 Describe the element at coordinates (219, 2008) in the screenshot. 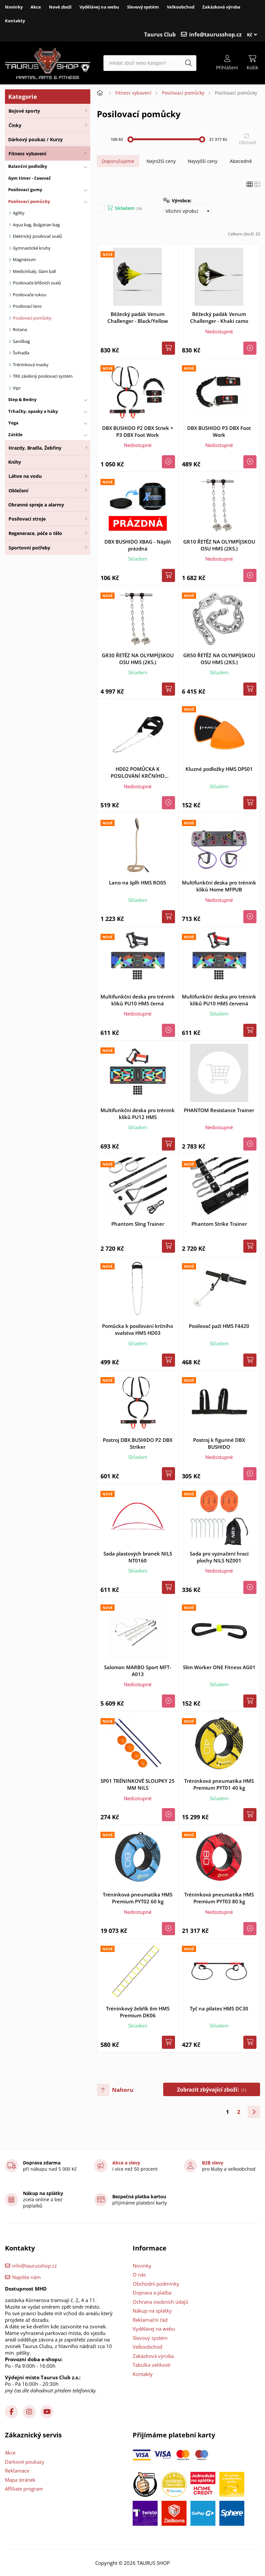

I see `Tyč na pilates HMS DC30` at that location.